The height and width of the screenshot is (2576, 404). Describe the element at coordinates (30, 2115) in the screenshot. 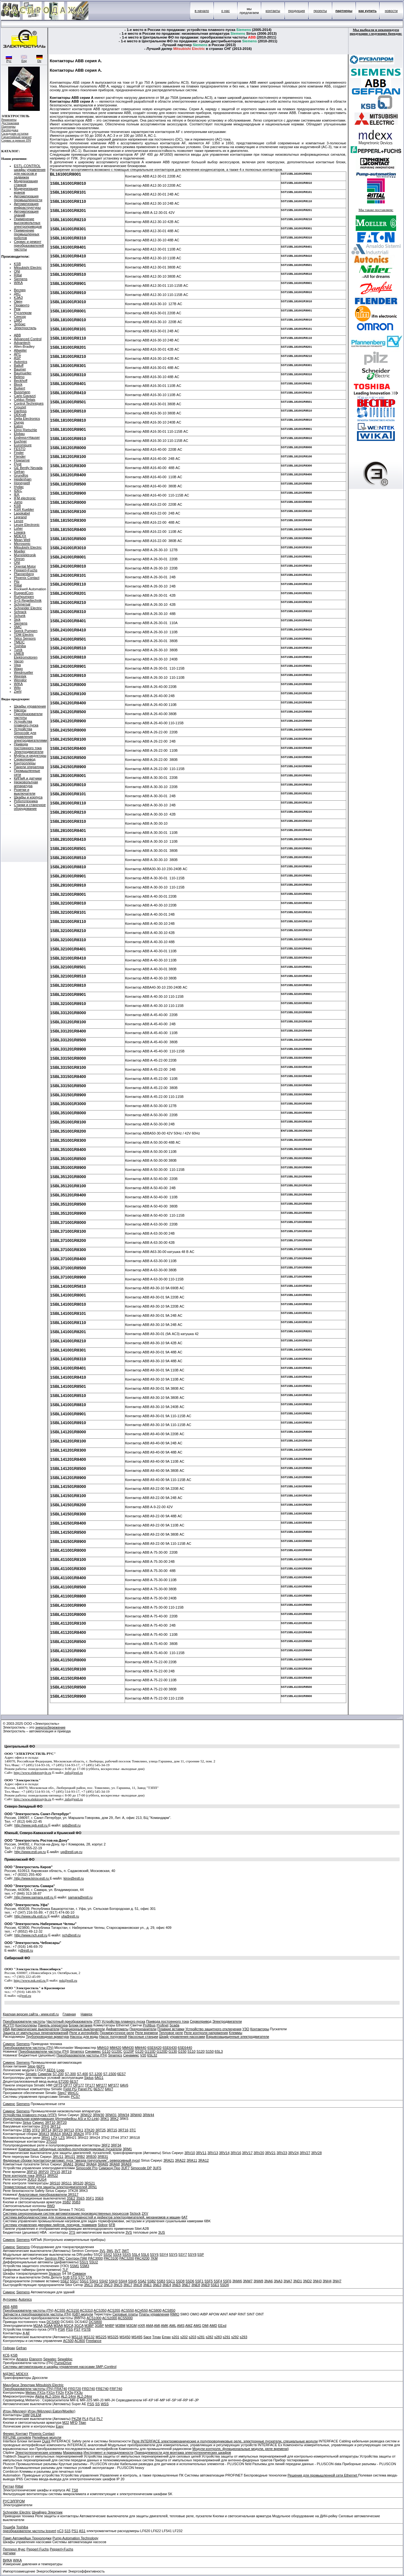

I see `Устройства плавного пуска (УПП)` at that location.